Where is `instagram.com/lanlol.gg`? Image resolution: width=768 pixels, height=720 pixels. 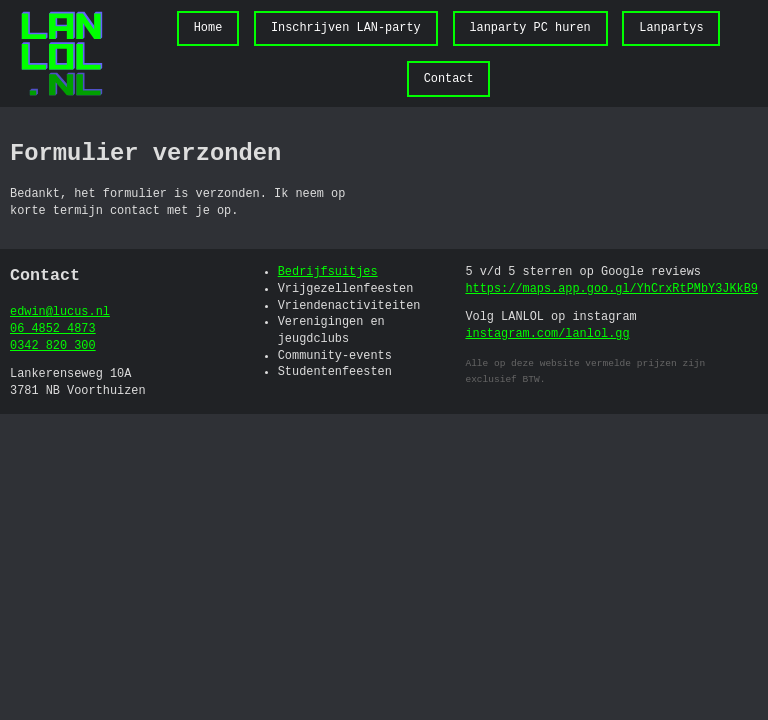
instagram.com/lanlol.gg is located at coordinates (548, 334).